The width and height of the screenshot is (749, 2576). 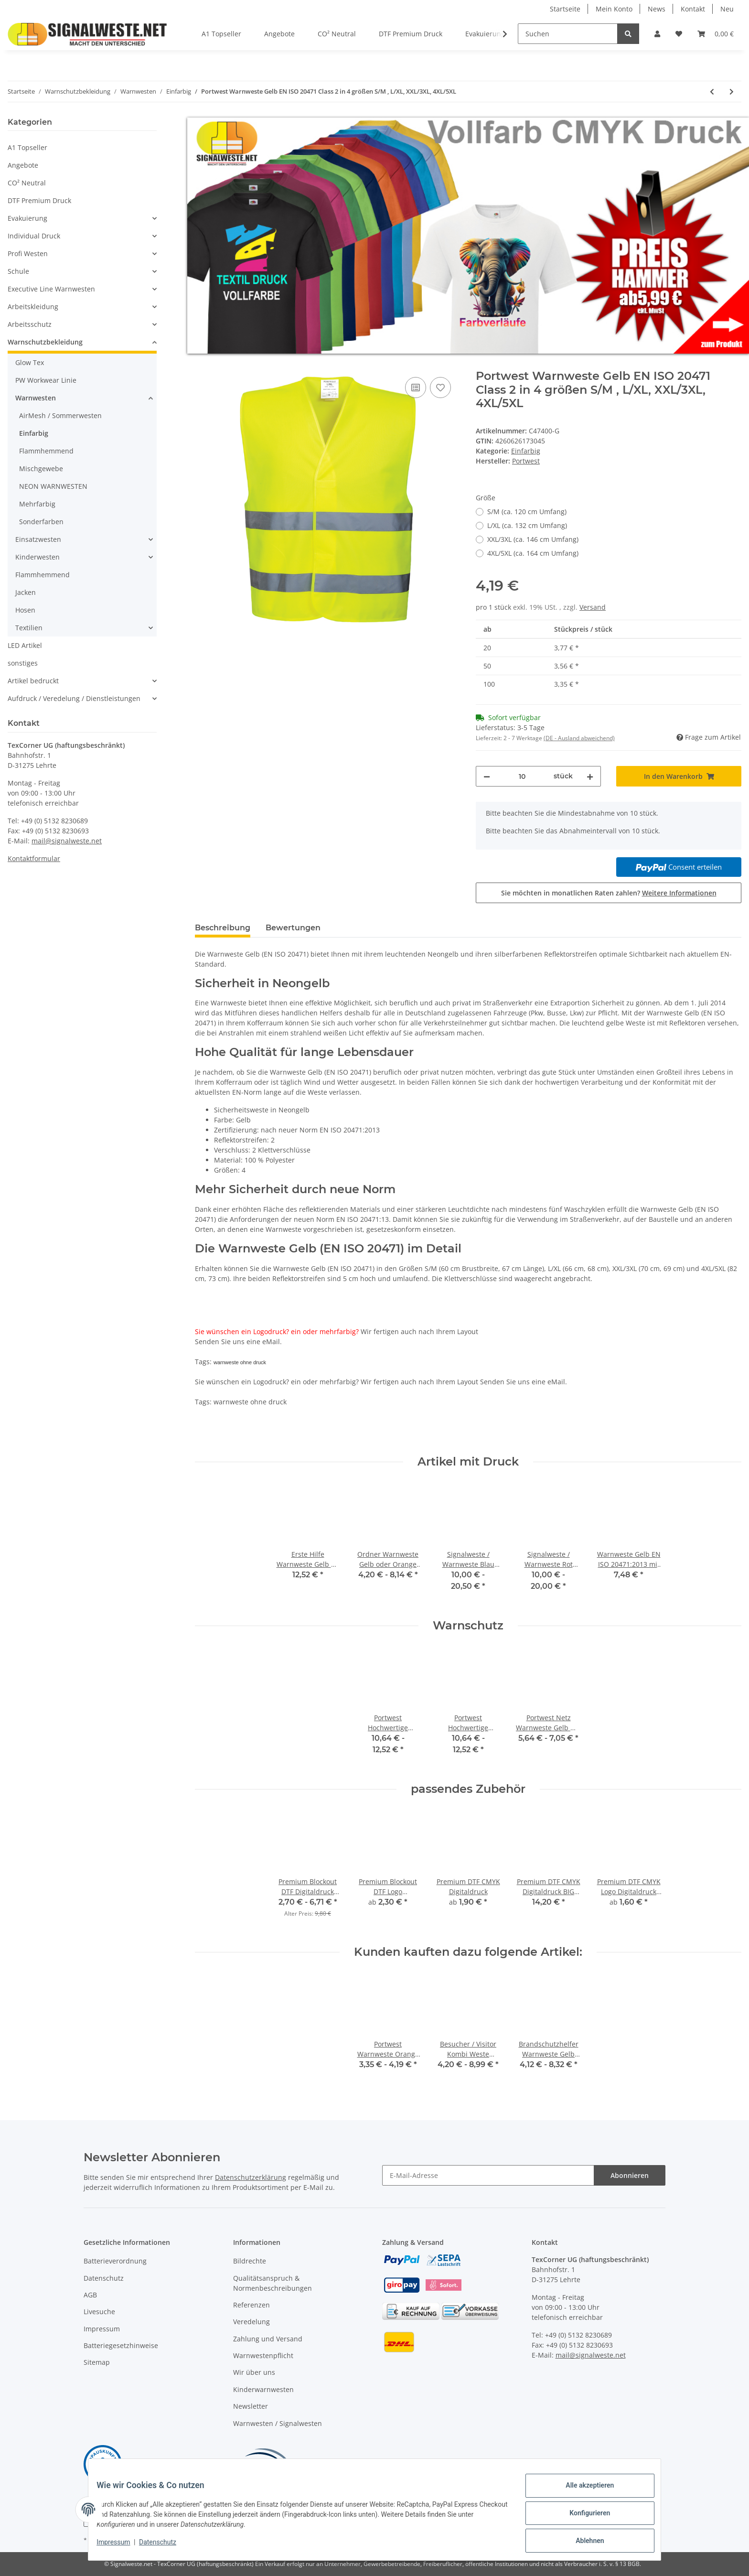 I want to click on Aufdruck / Veredelung / Dienstleistungen, so click(x=74, y=698).